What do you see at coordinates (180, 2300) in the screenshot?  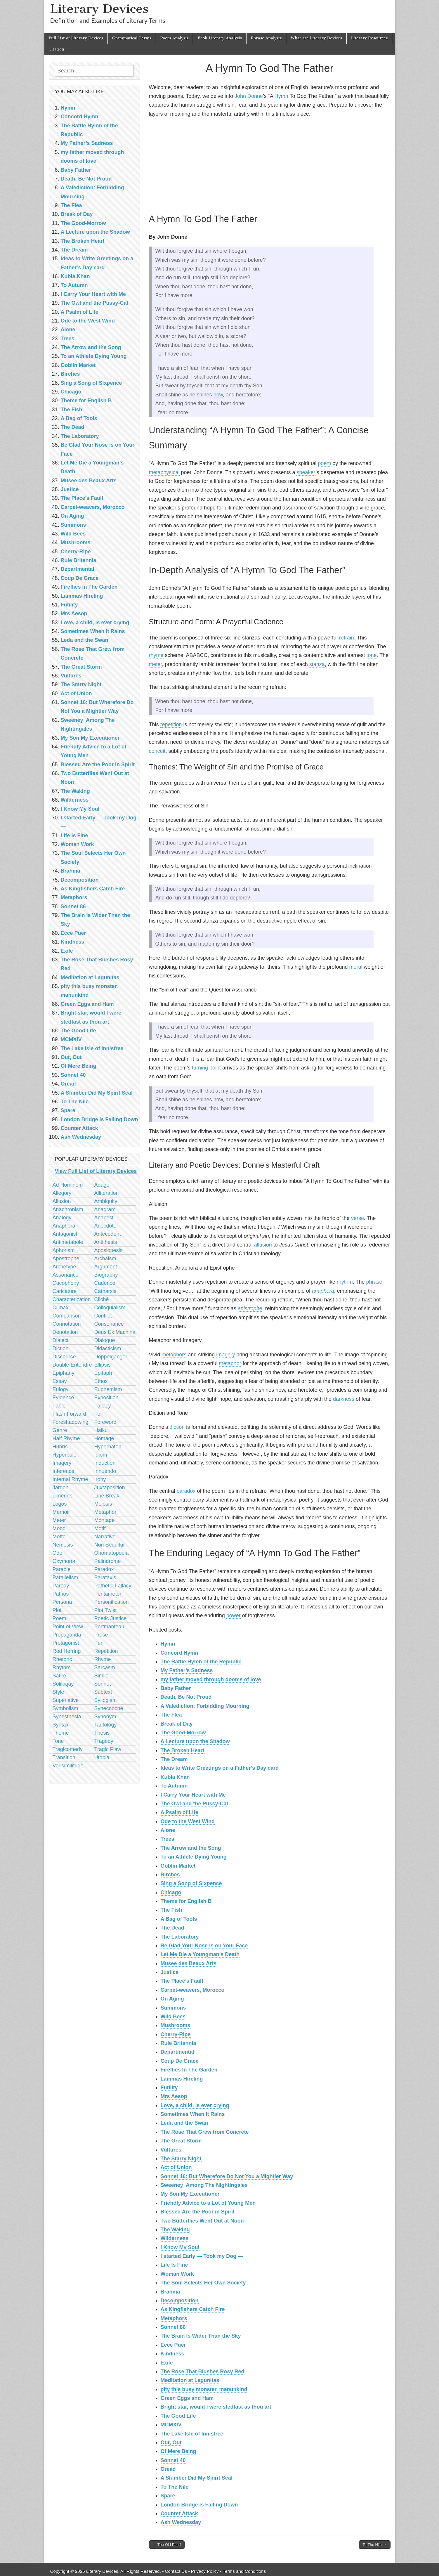 I see `Decomposition` at bounding box center [180, 2300].